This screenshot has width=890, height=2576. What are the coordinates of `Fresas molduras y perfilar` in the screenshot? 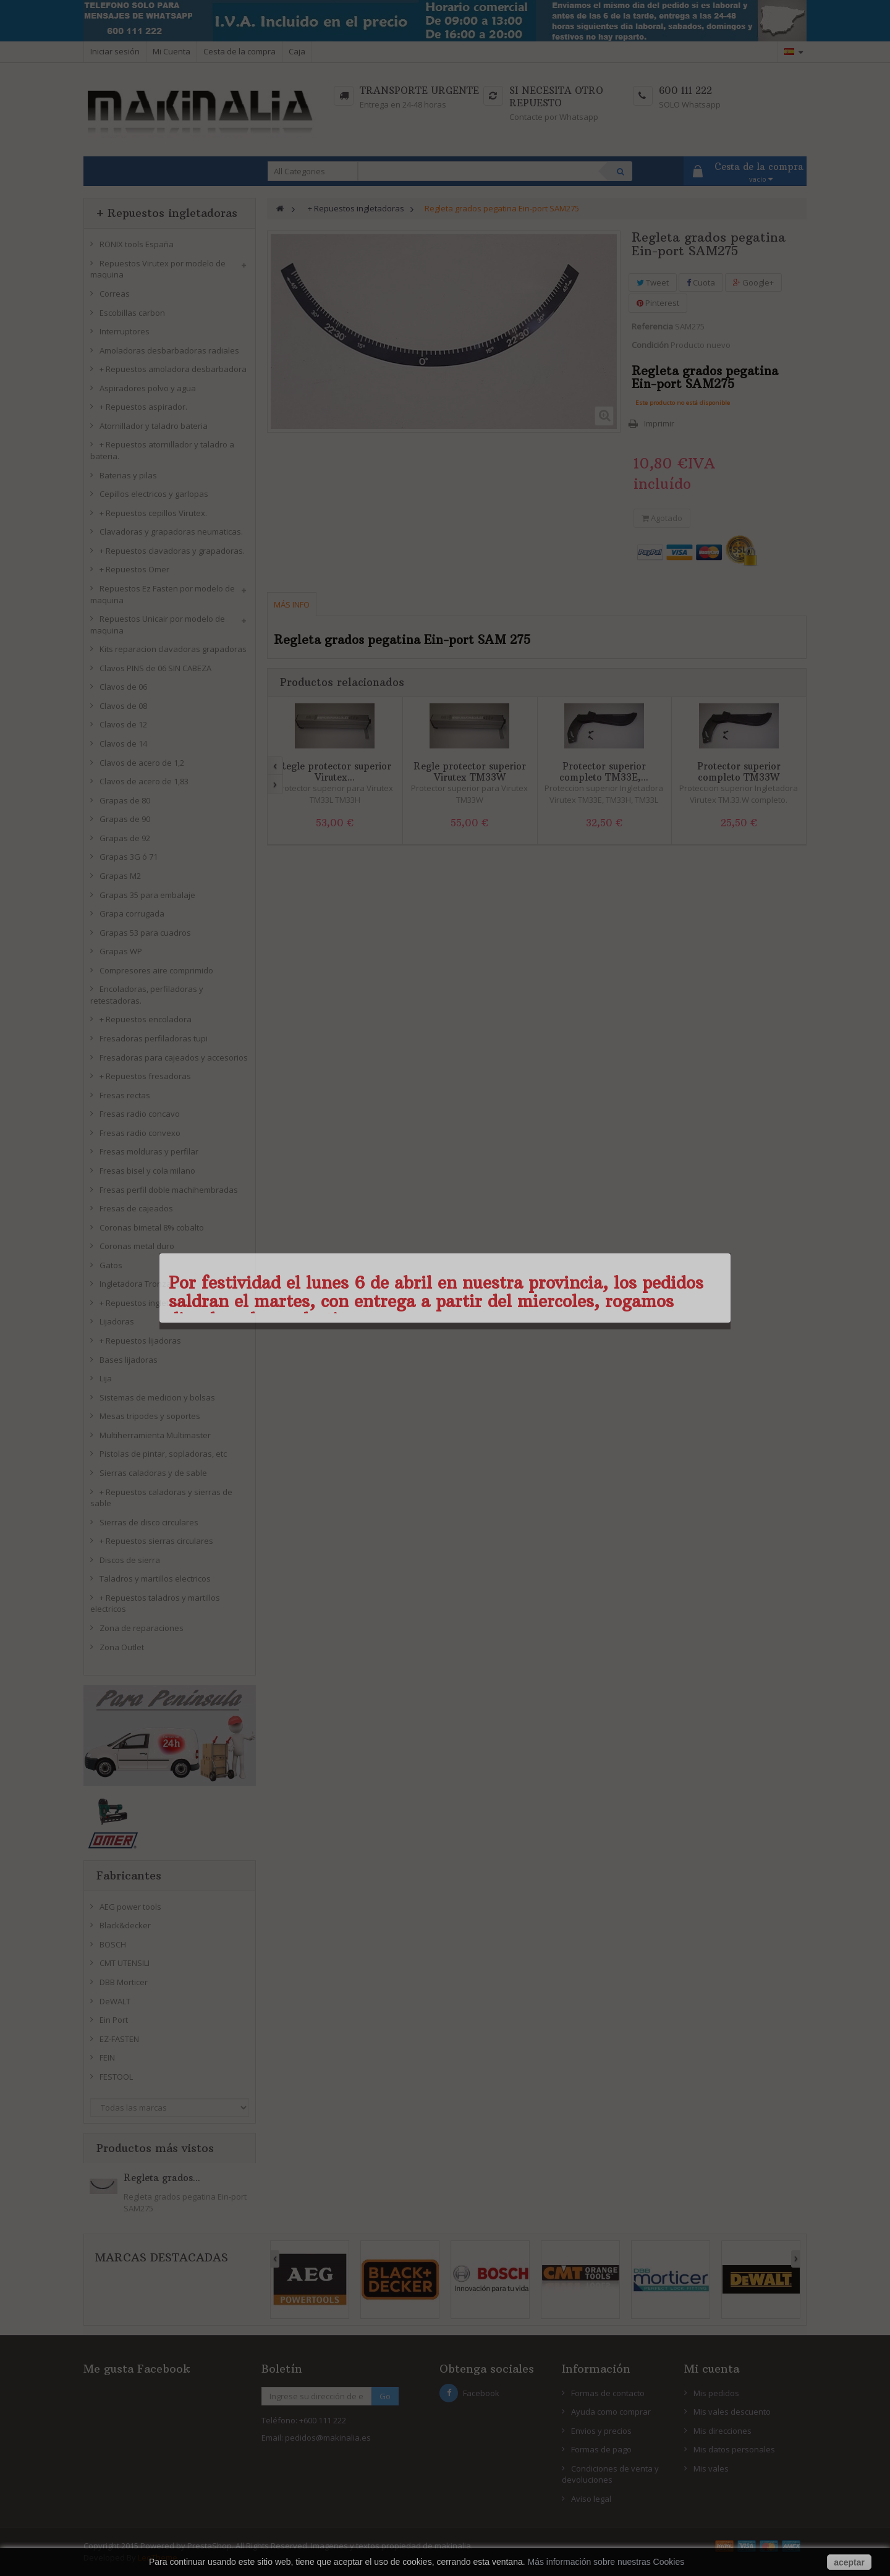 It's located at (149, 1151).